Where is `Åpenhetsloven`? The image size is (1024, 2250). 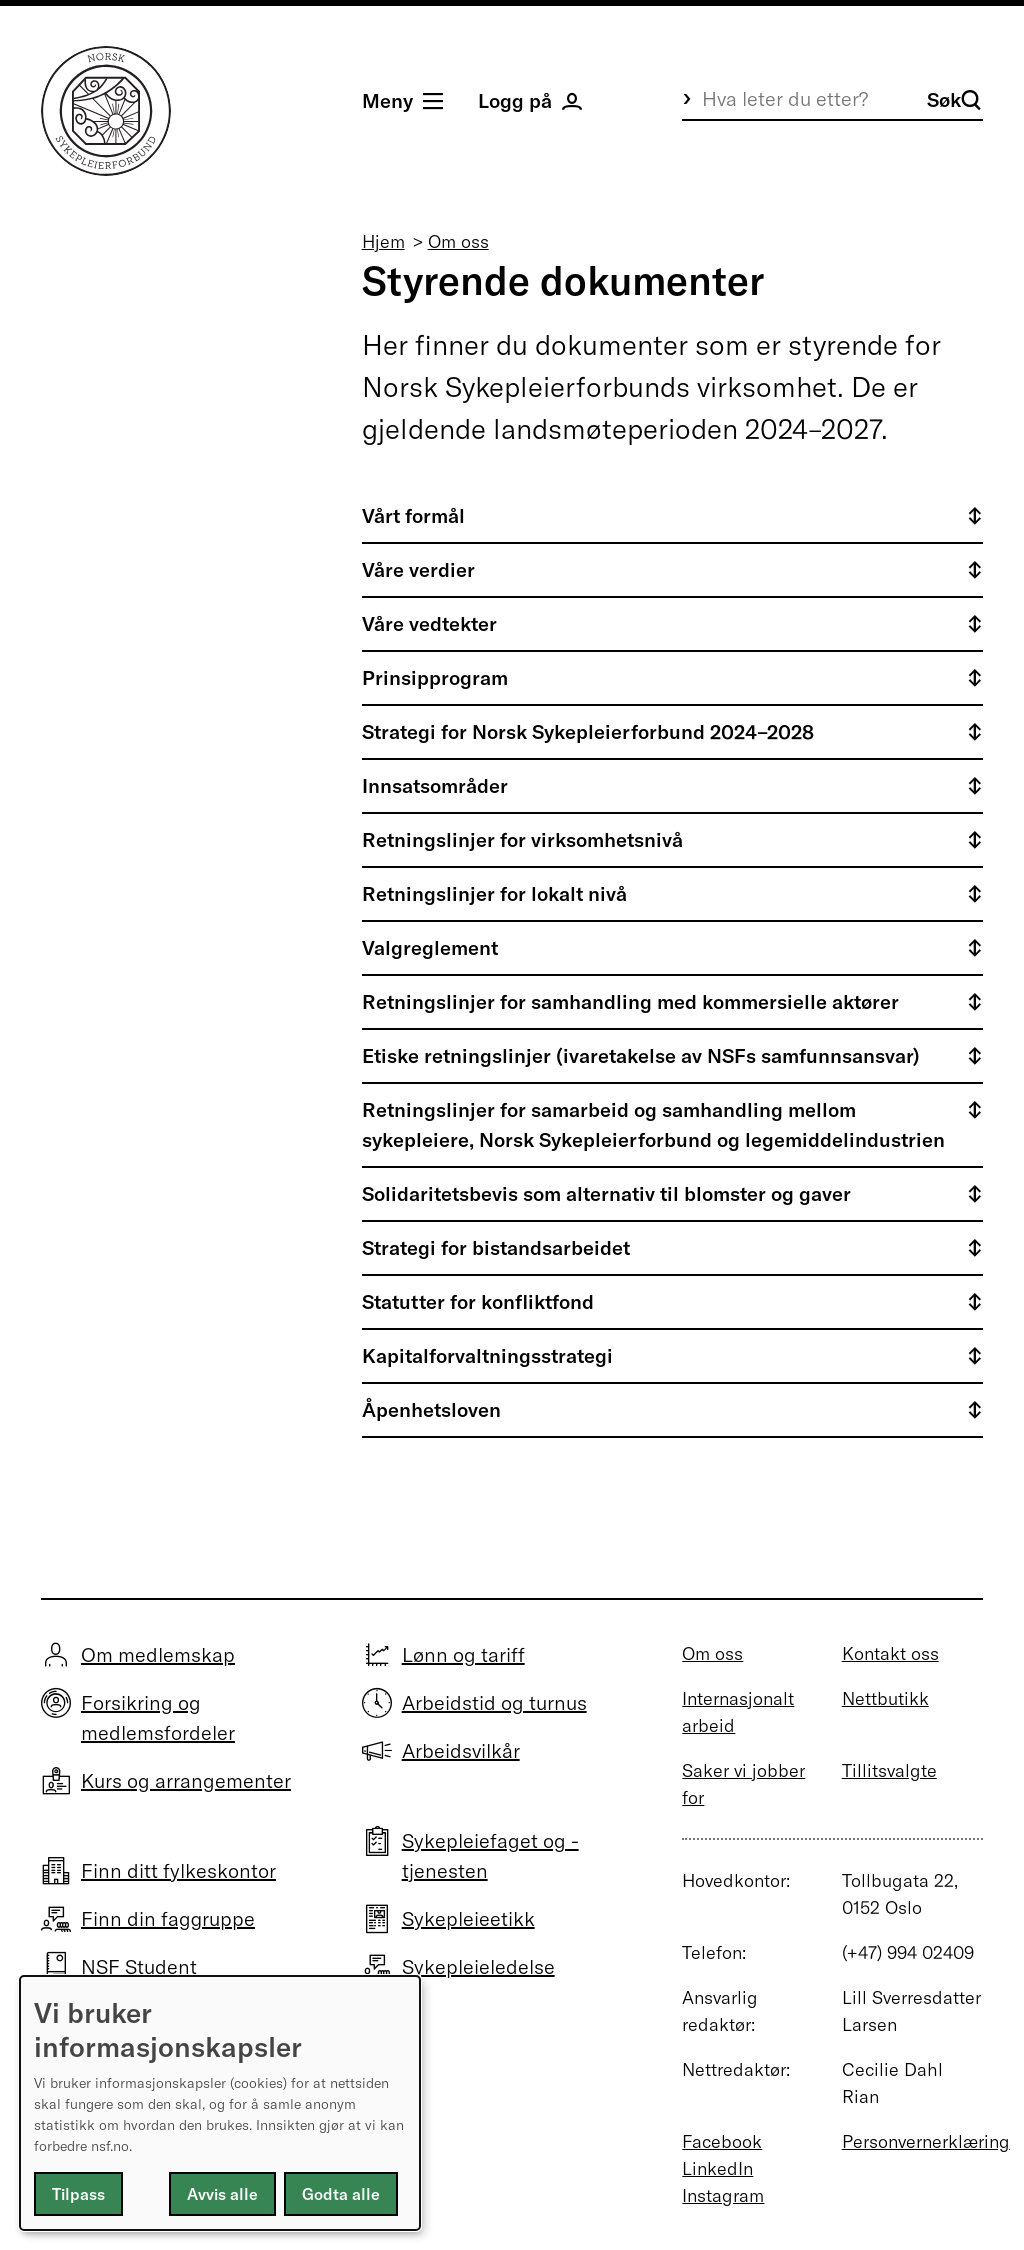
Åpenhetsloven is located at coordinates (431, 1409).